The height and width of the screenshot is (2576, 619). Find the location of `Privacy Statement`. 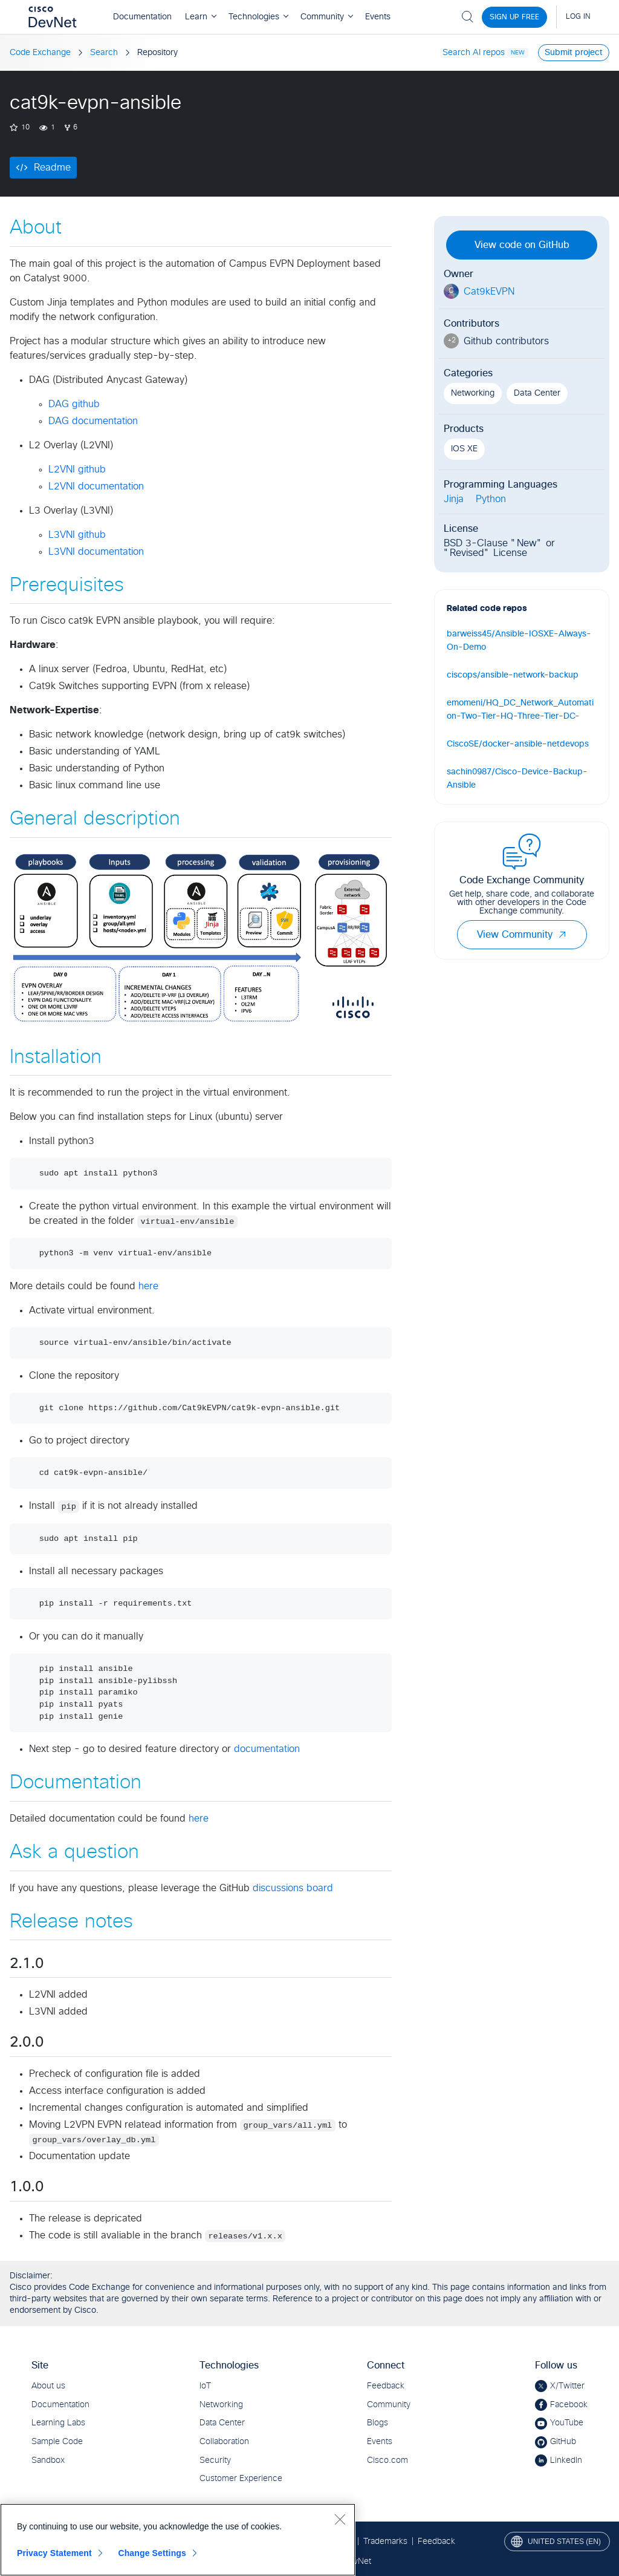

Privacy Statement is located at coordinates (54, 2553).